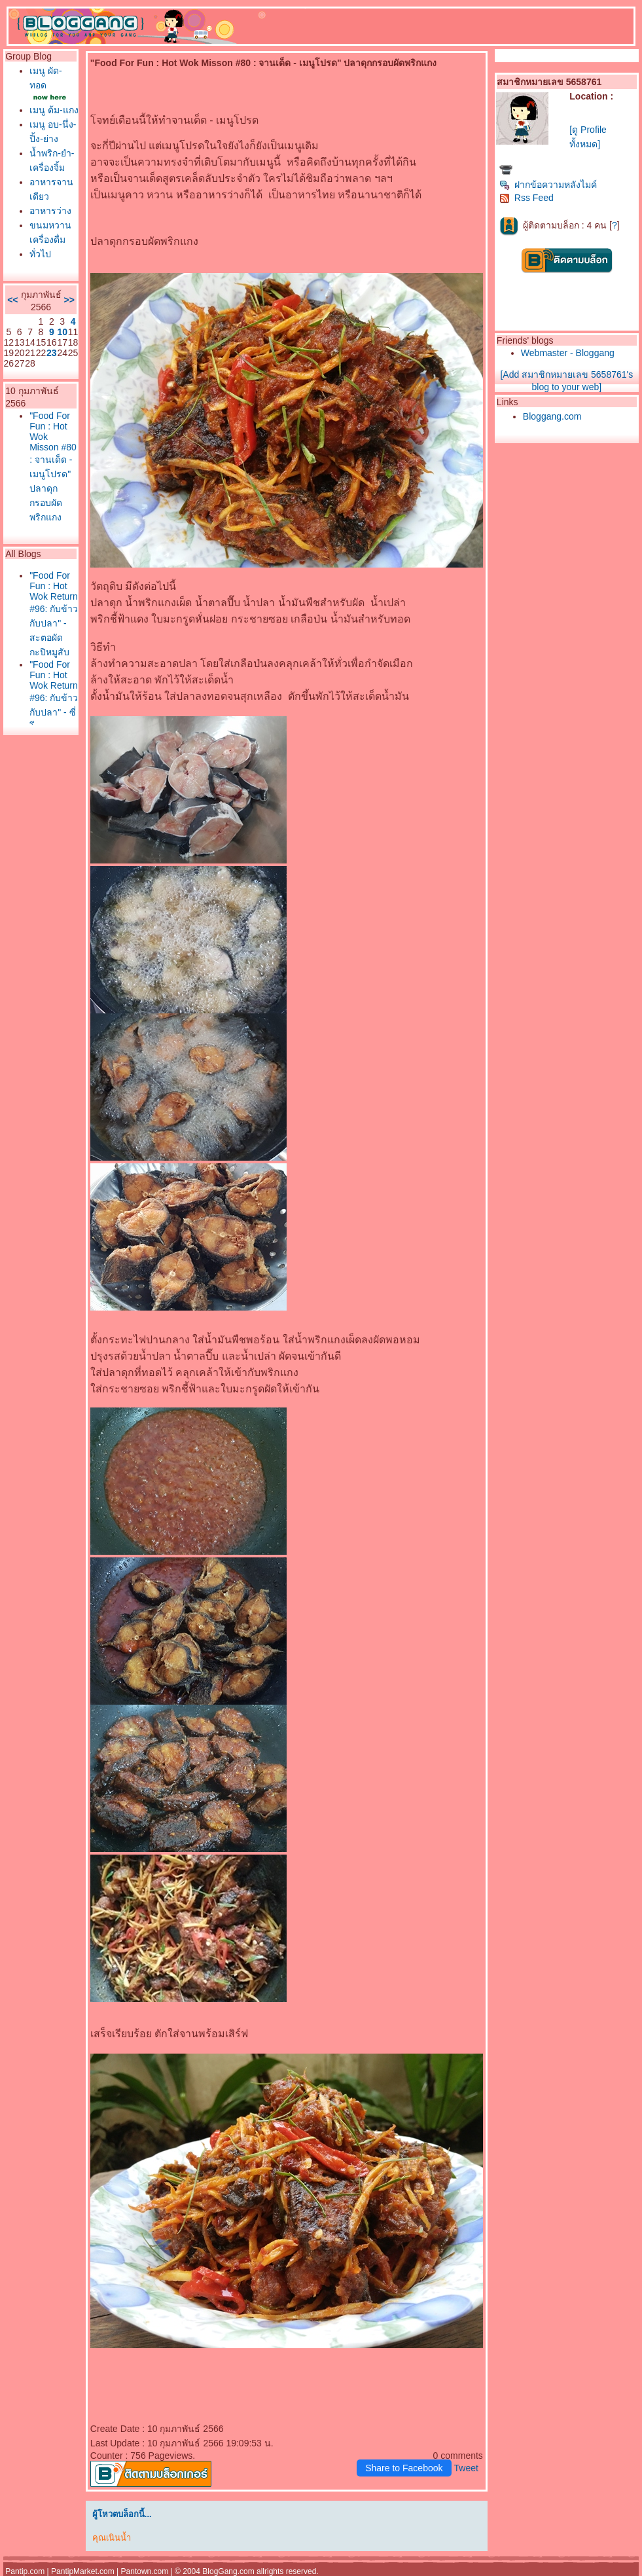  I want to click on Tweet, so click(466, 2468).